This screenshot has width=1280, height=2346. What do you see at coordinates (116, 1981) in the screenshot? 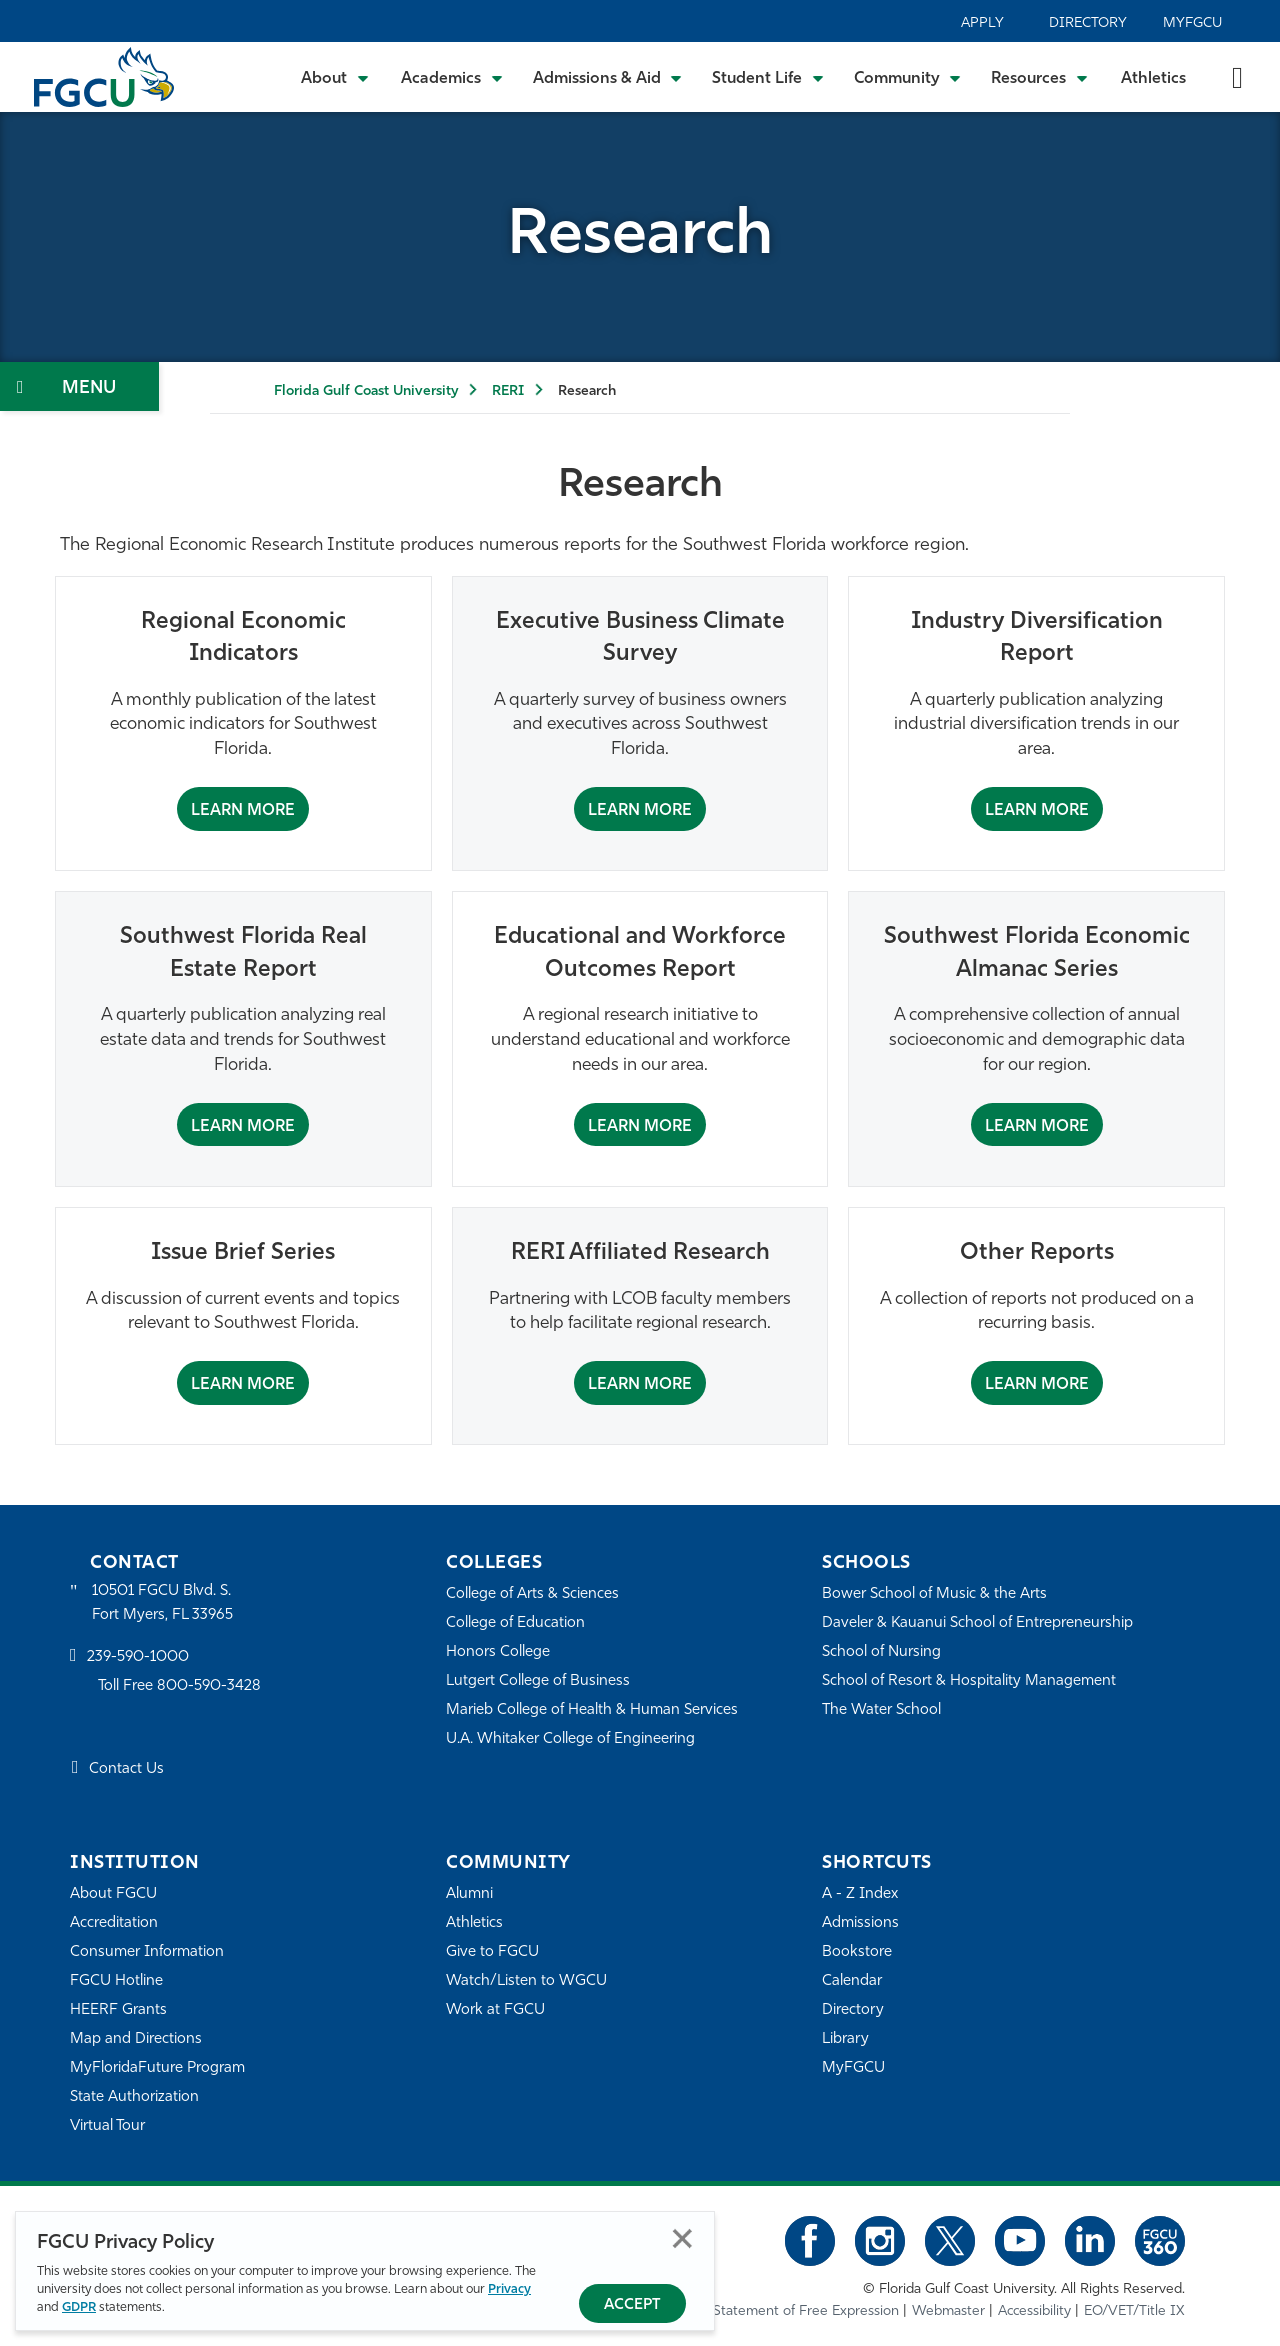
I see `FGCU Hotline` at bounding box center [116, 1981].